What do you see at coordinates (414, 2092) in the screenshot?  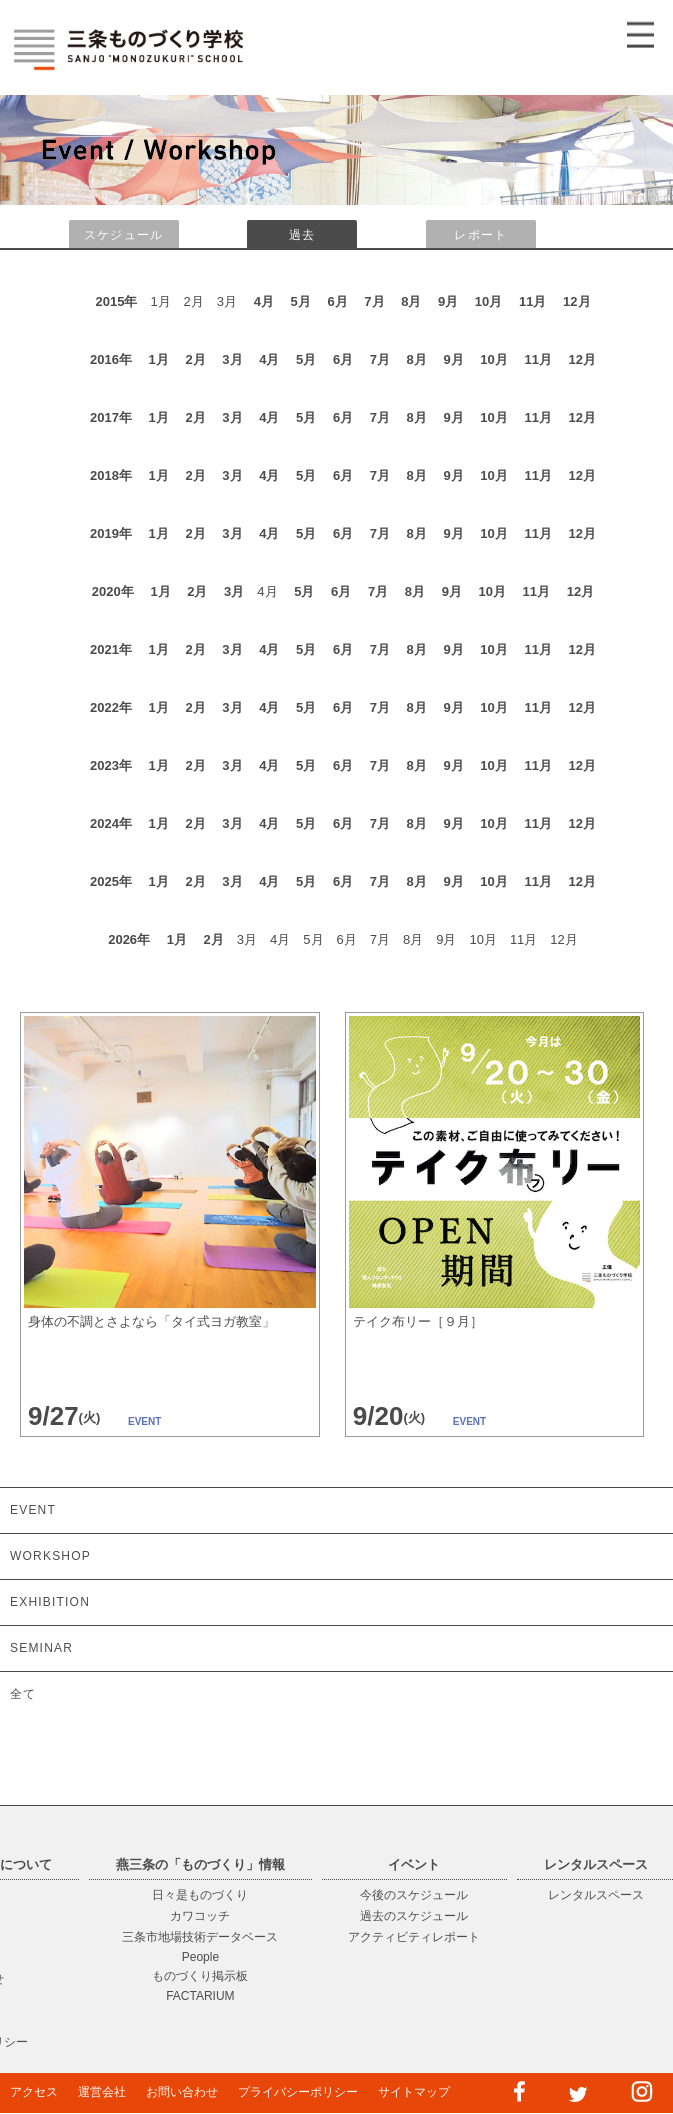 I see `サイトマップ` at bounding box center [414, 2092].